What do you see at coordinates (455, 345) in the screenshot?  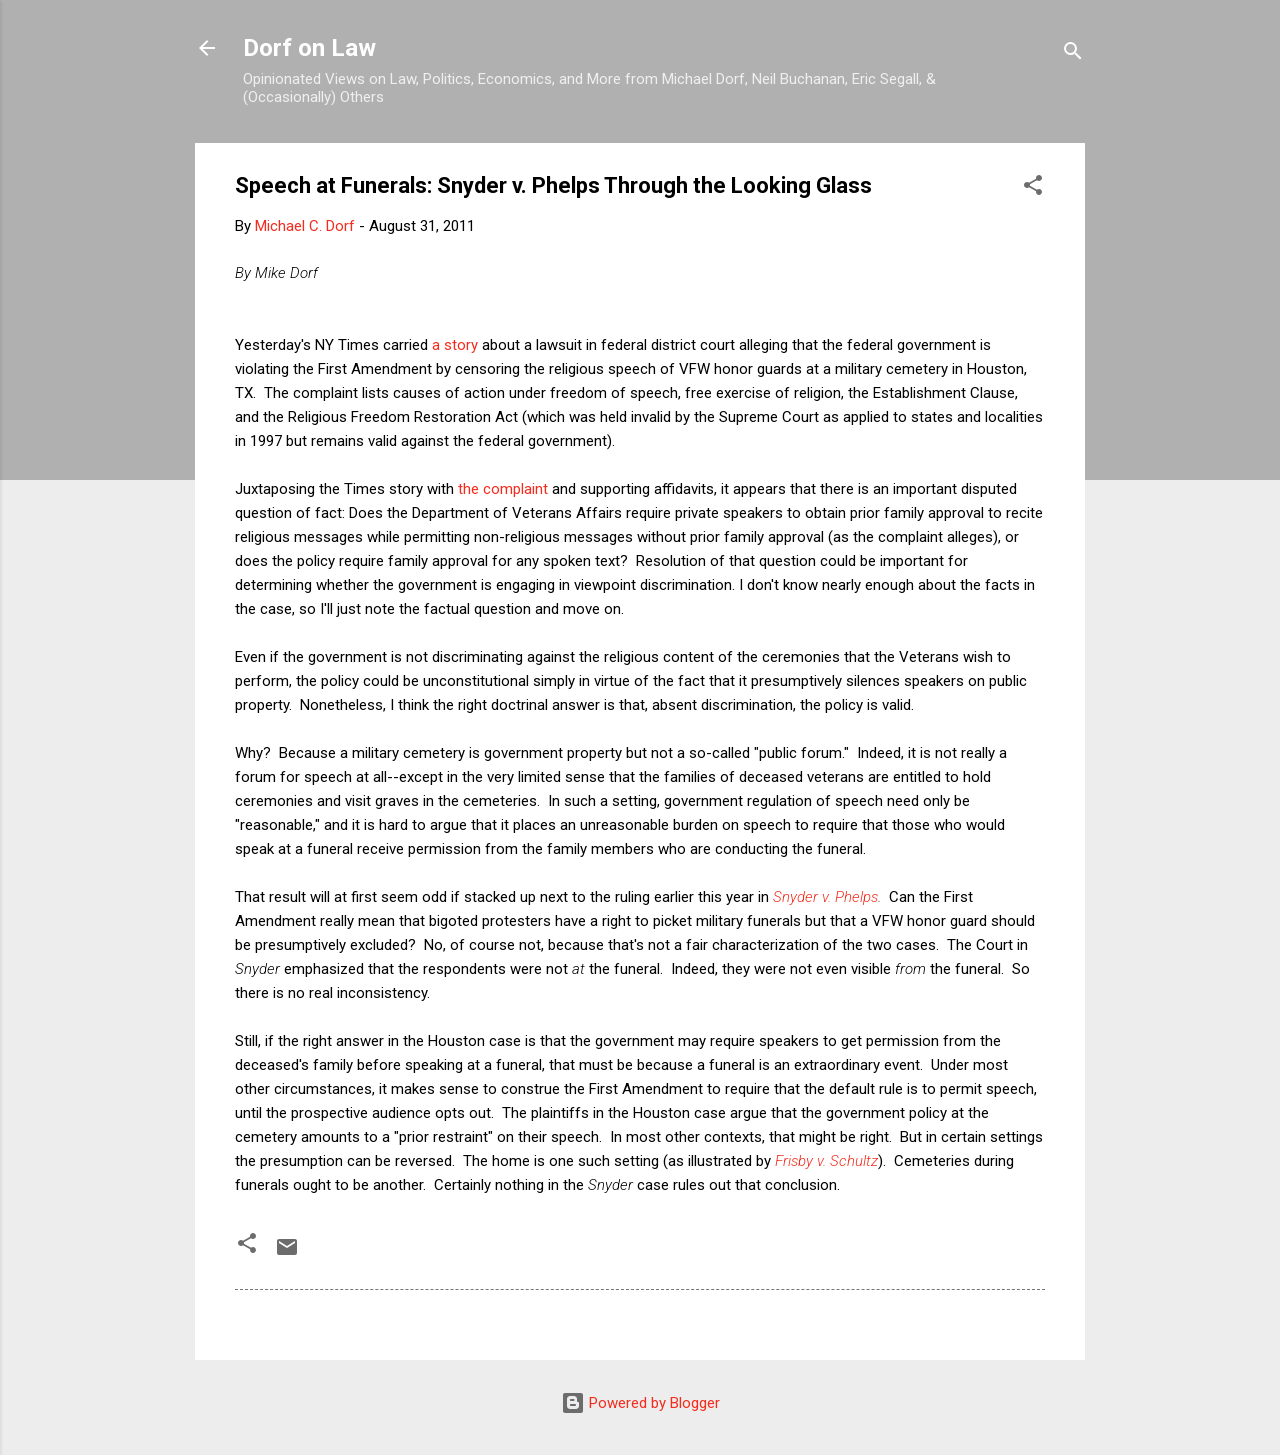 I see `a story` at bounding box center [455, 345].